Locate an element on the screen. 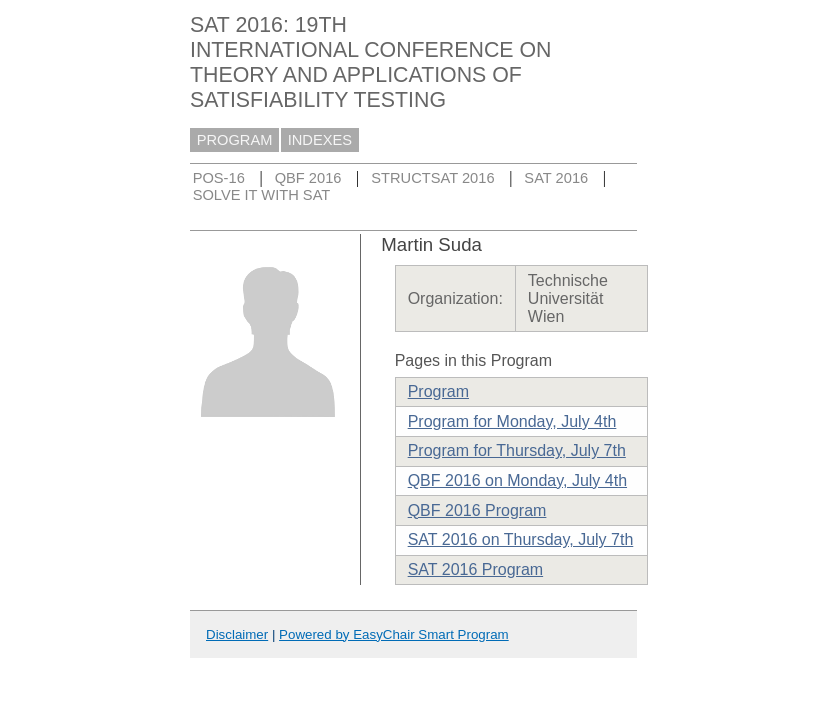 This screenshot has width=817, height=720. STRUCTSAT 2016 is located at coordinates (432, 178).